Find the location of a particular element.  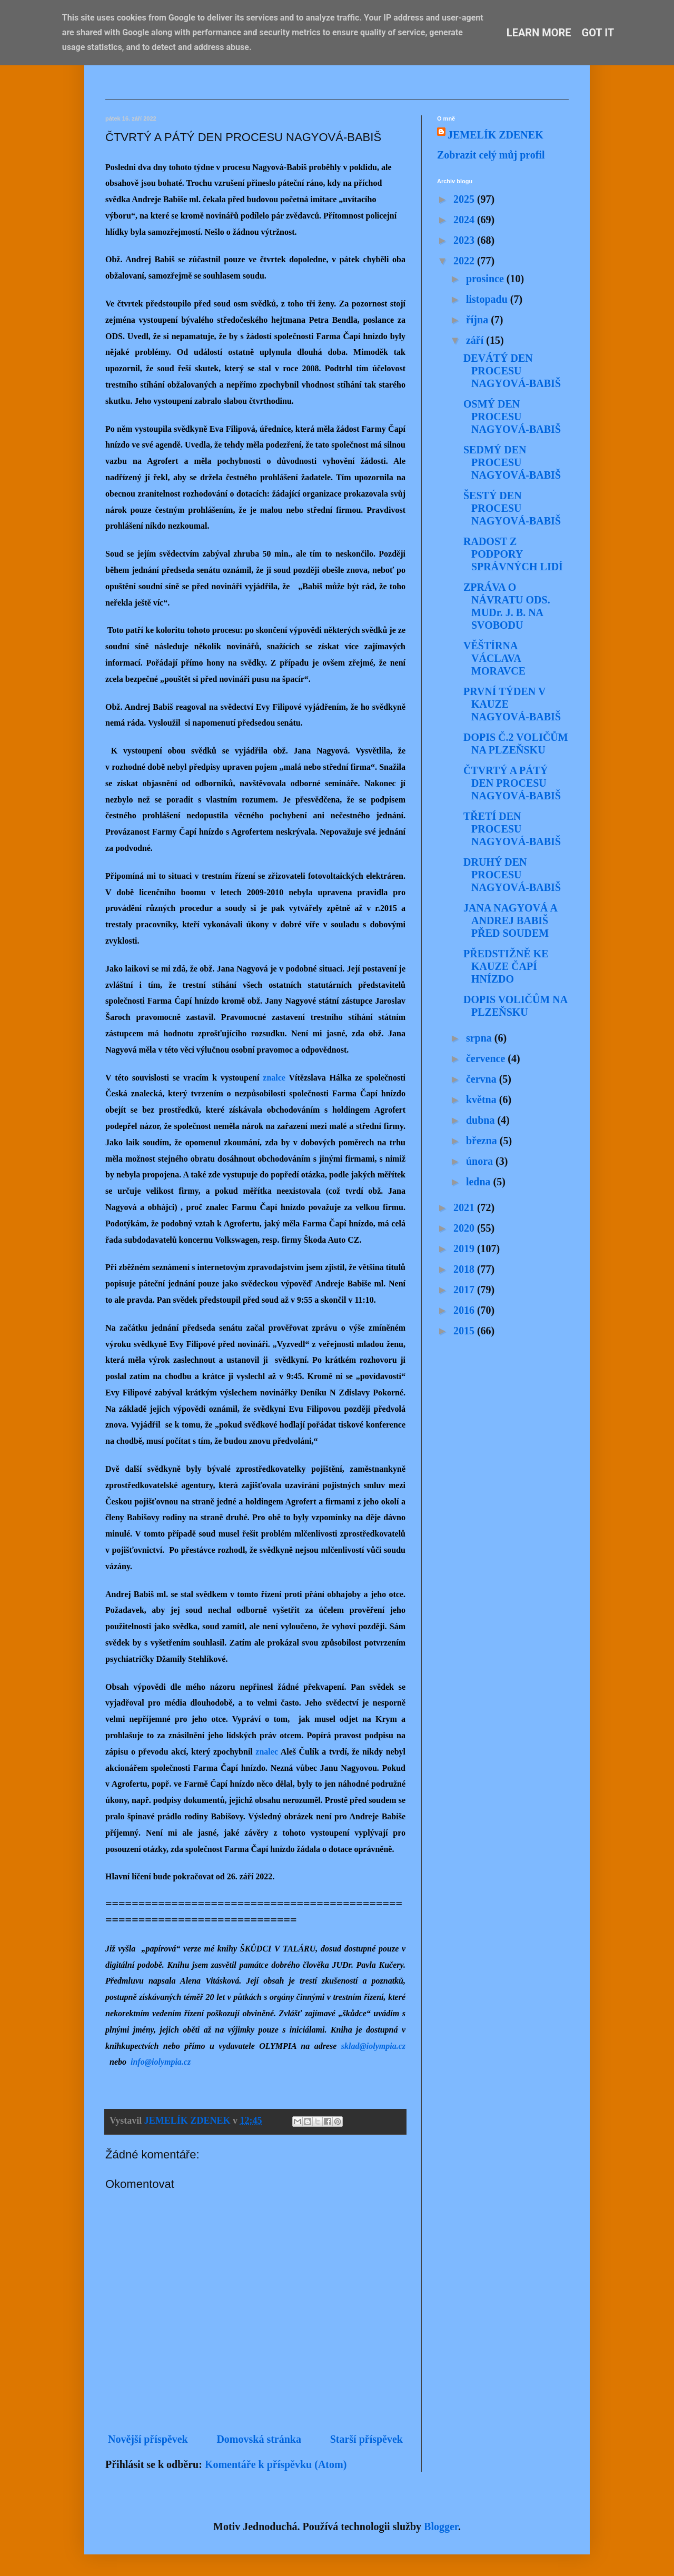

OSMÝ DEN PROCESU NAGYOVÁ-BABIŠ is located at coordinates (512, 416).